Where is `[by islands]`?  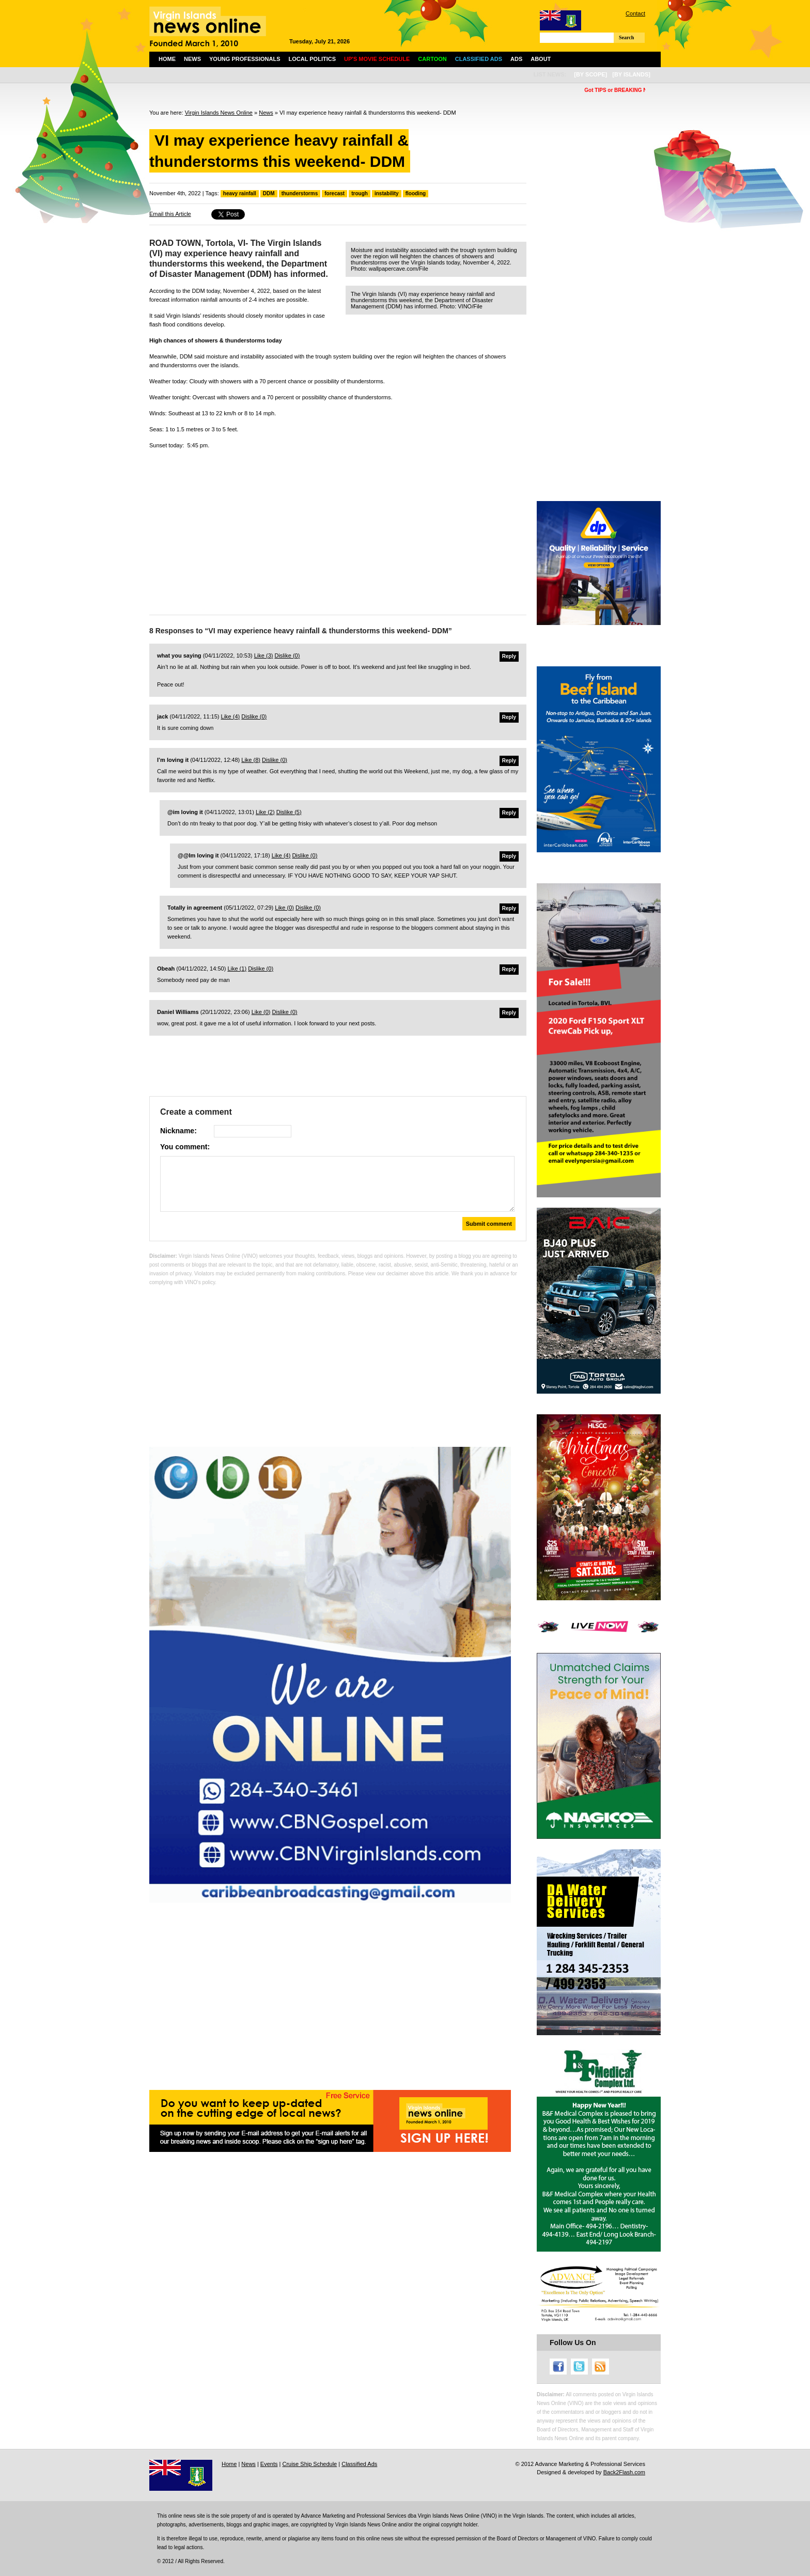
[by islands] is located at coordinates (631, 74).